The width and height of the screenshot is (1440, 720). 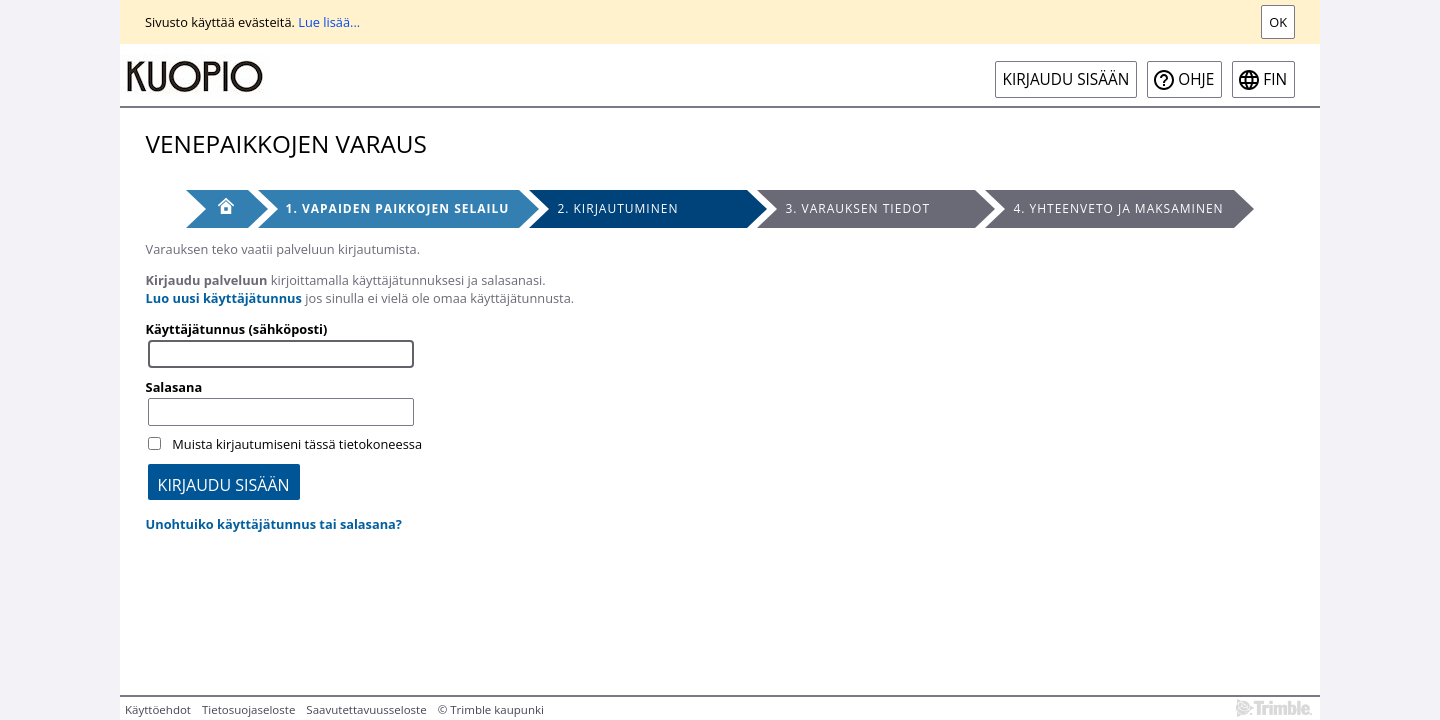 I want to click on fin, so click(x=1275, y=79).